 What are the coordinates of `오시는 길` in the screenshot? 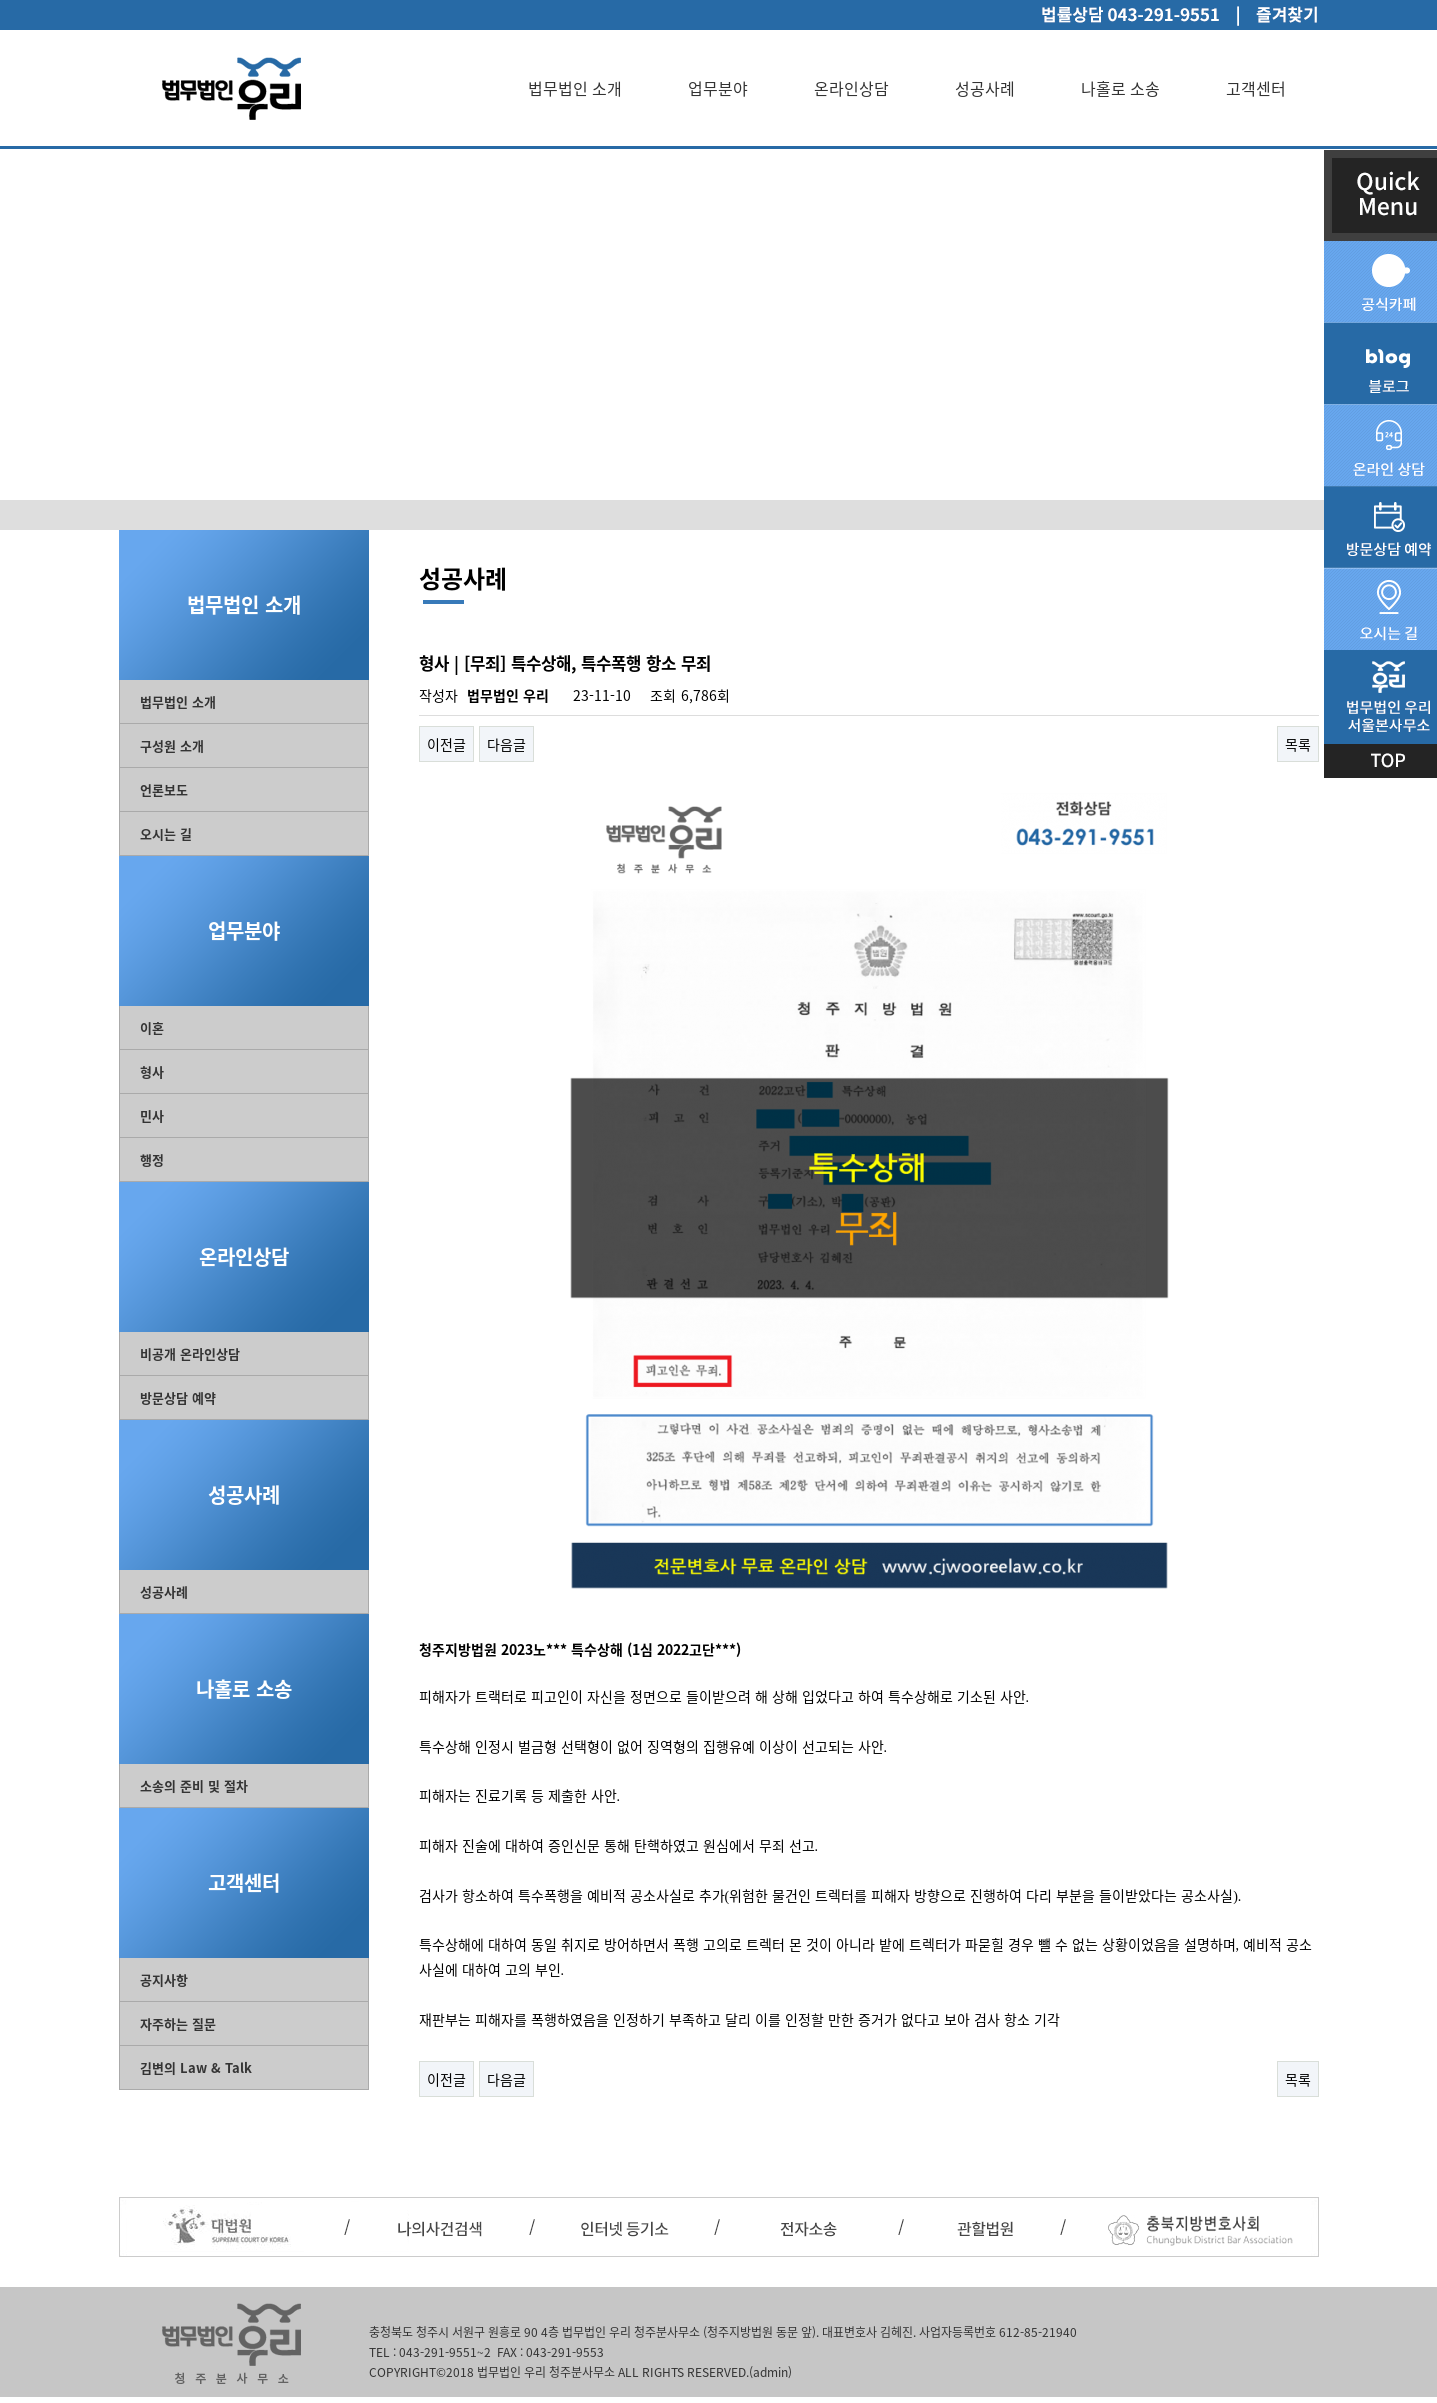 It's located at (166, 833).